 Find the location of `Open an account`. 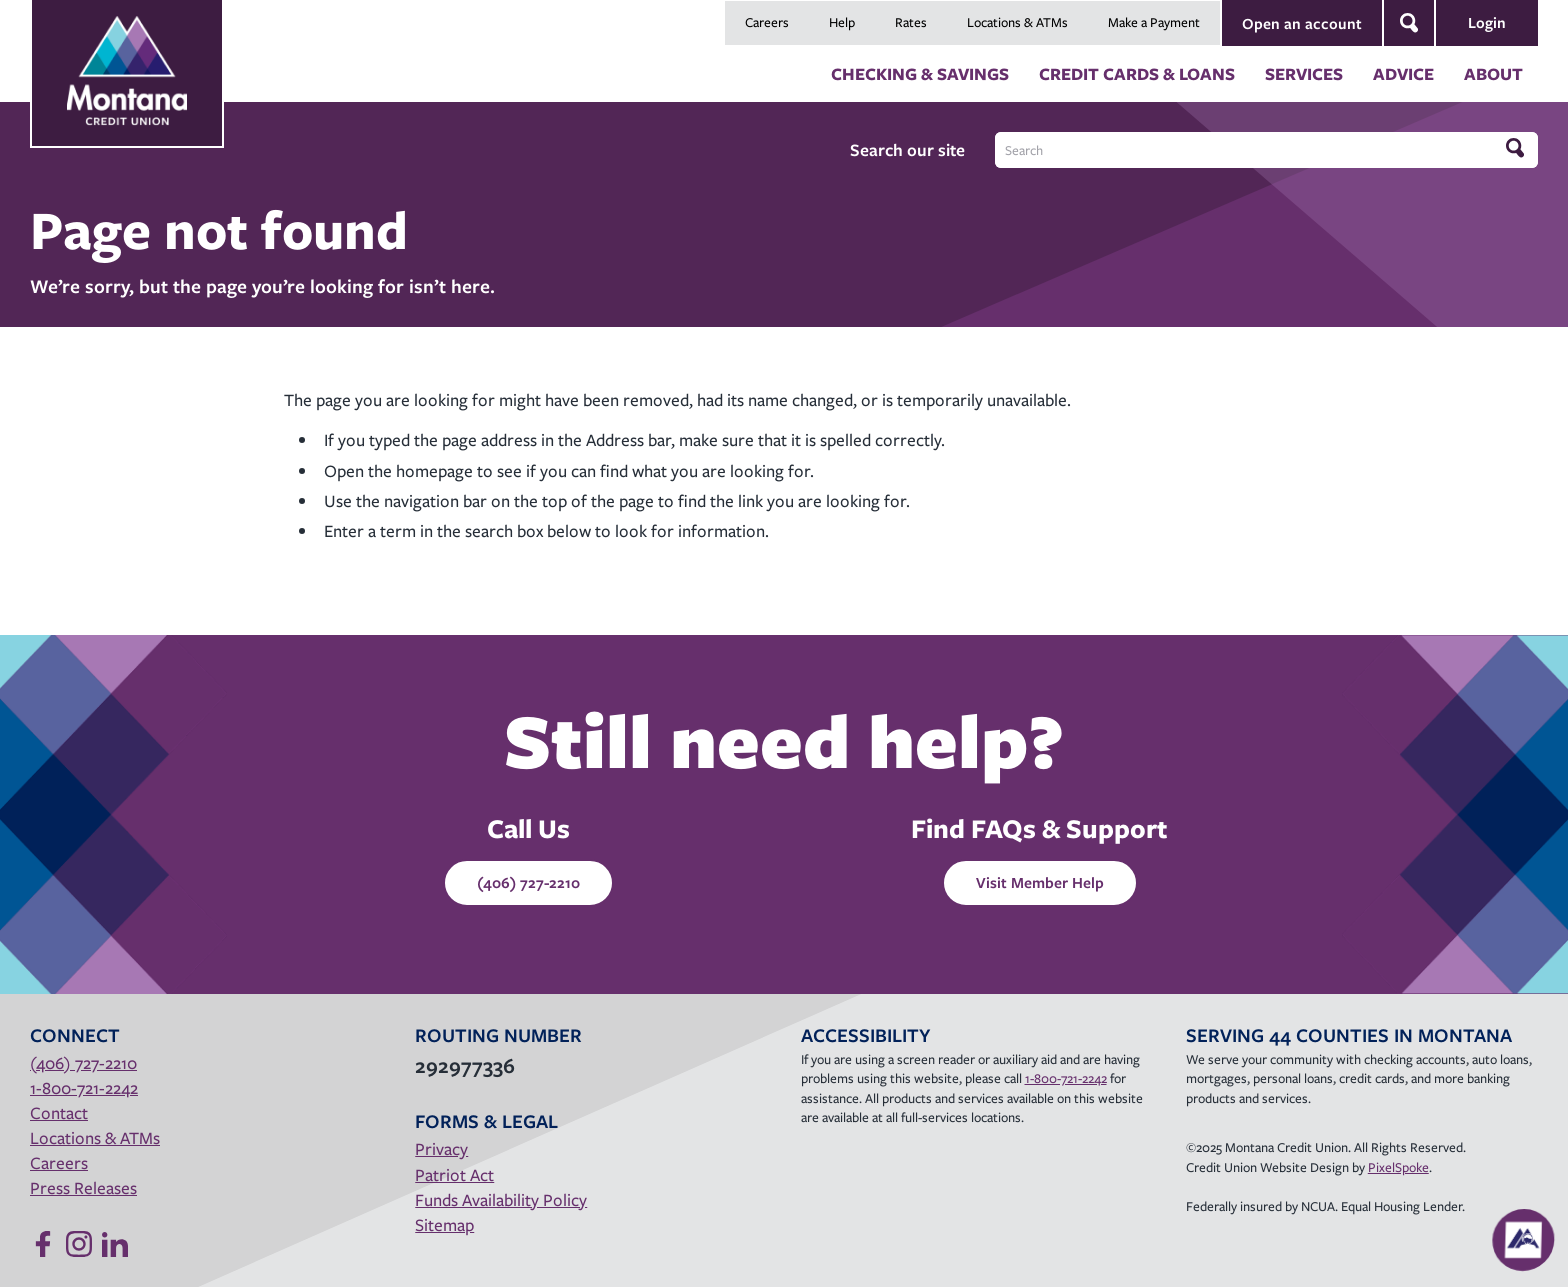

Open an account is located at coordinates (1302, 23).